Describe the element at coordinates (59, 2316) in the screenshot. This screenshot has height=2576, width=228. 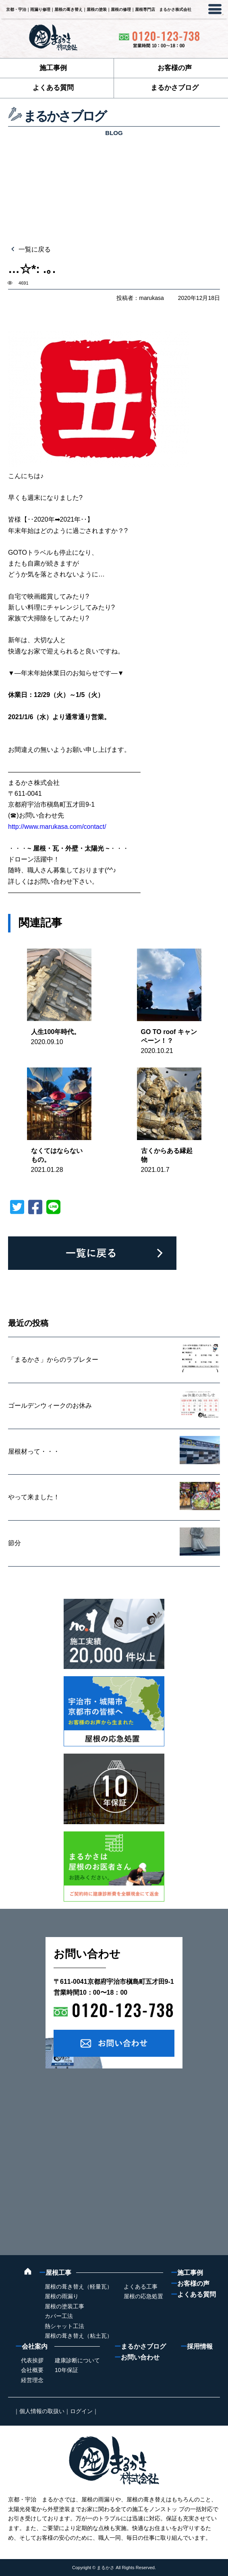
I see `カバー工法` at that location.